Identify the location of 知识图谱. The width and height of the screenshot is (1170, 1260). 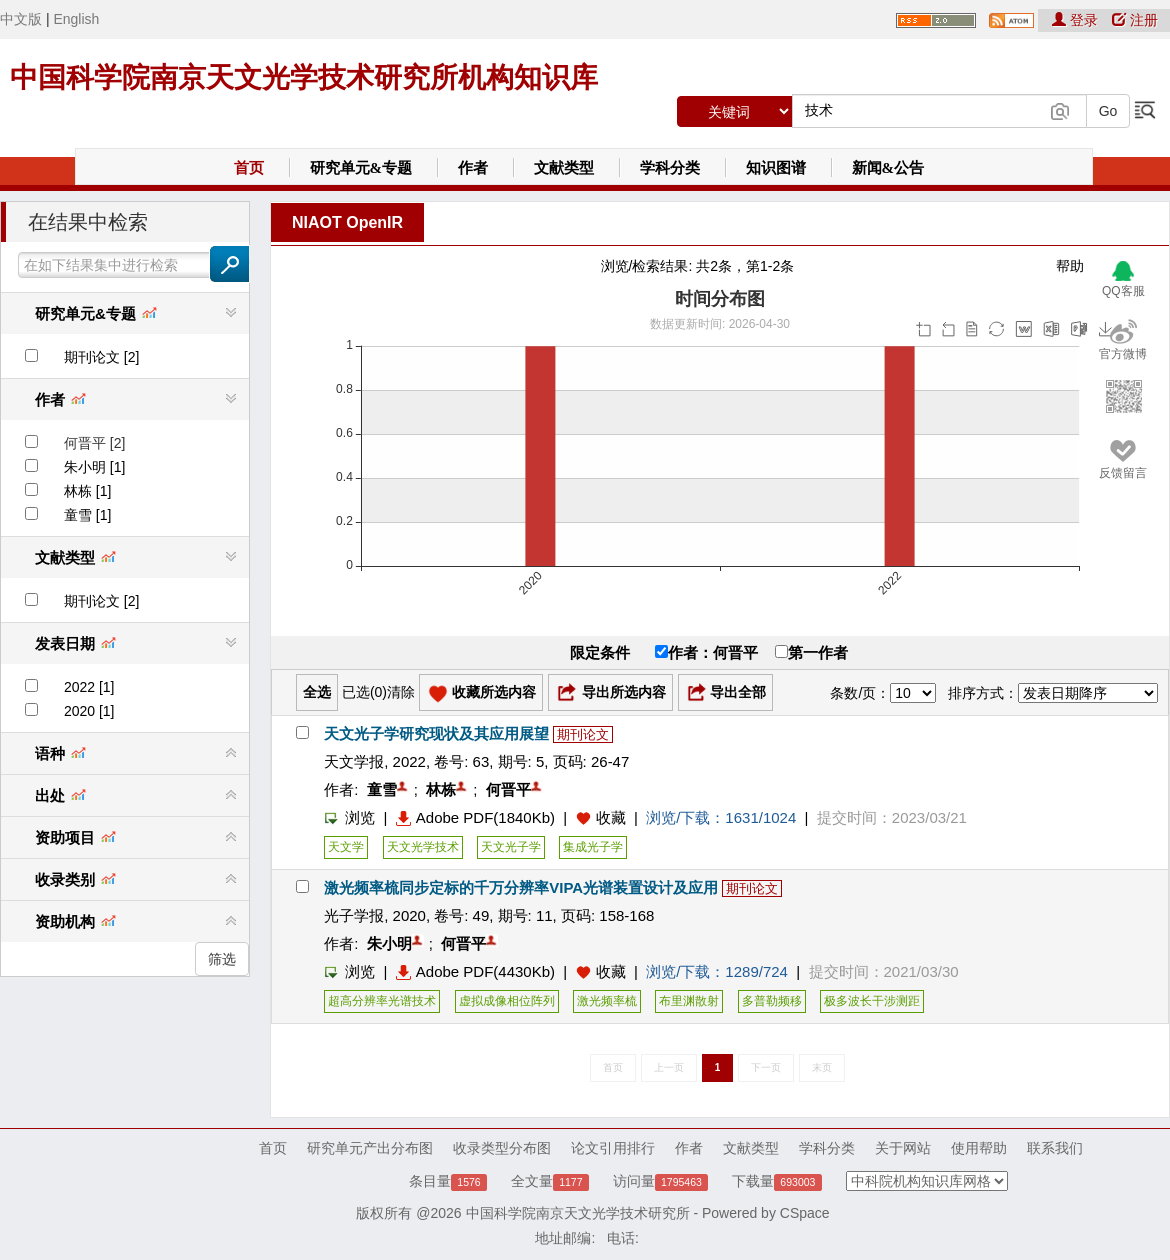
(776, 168).